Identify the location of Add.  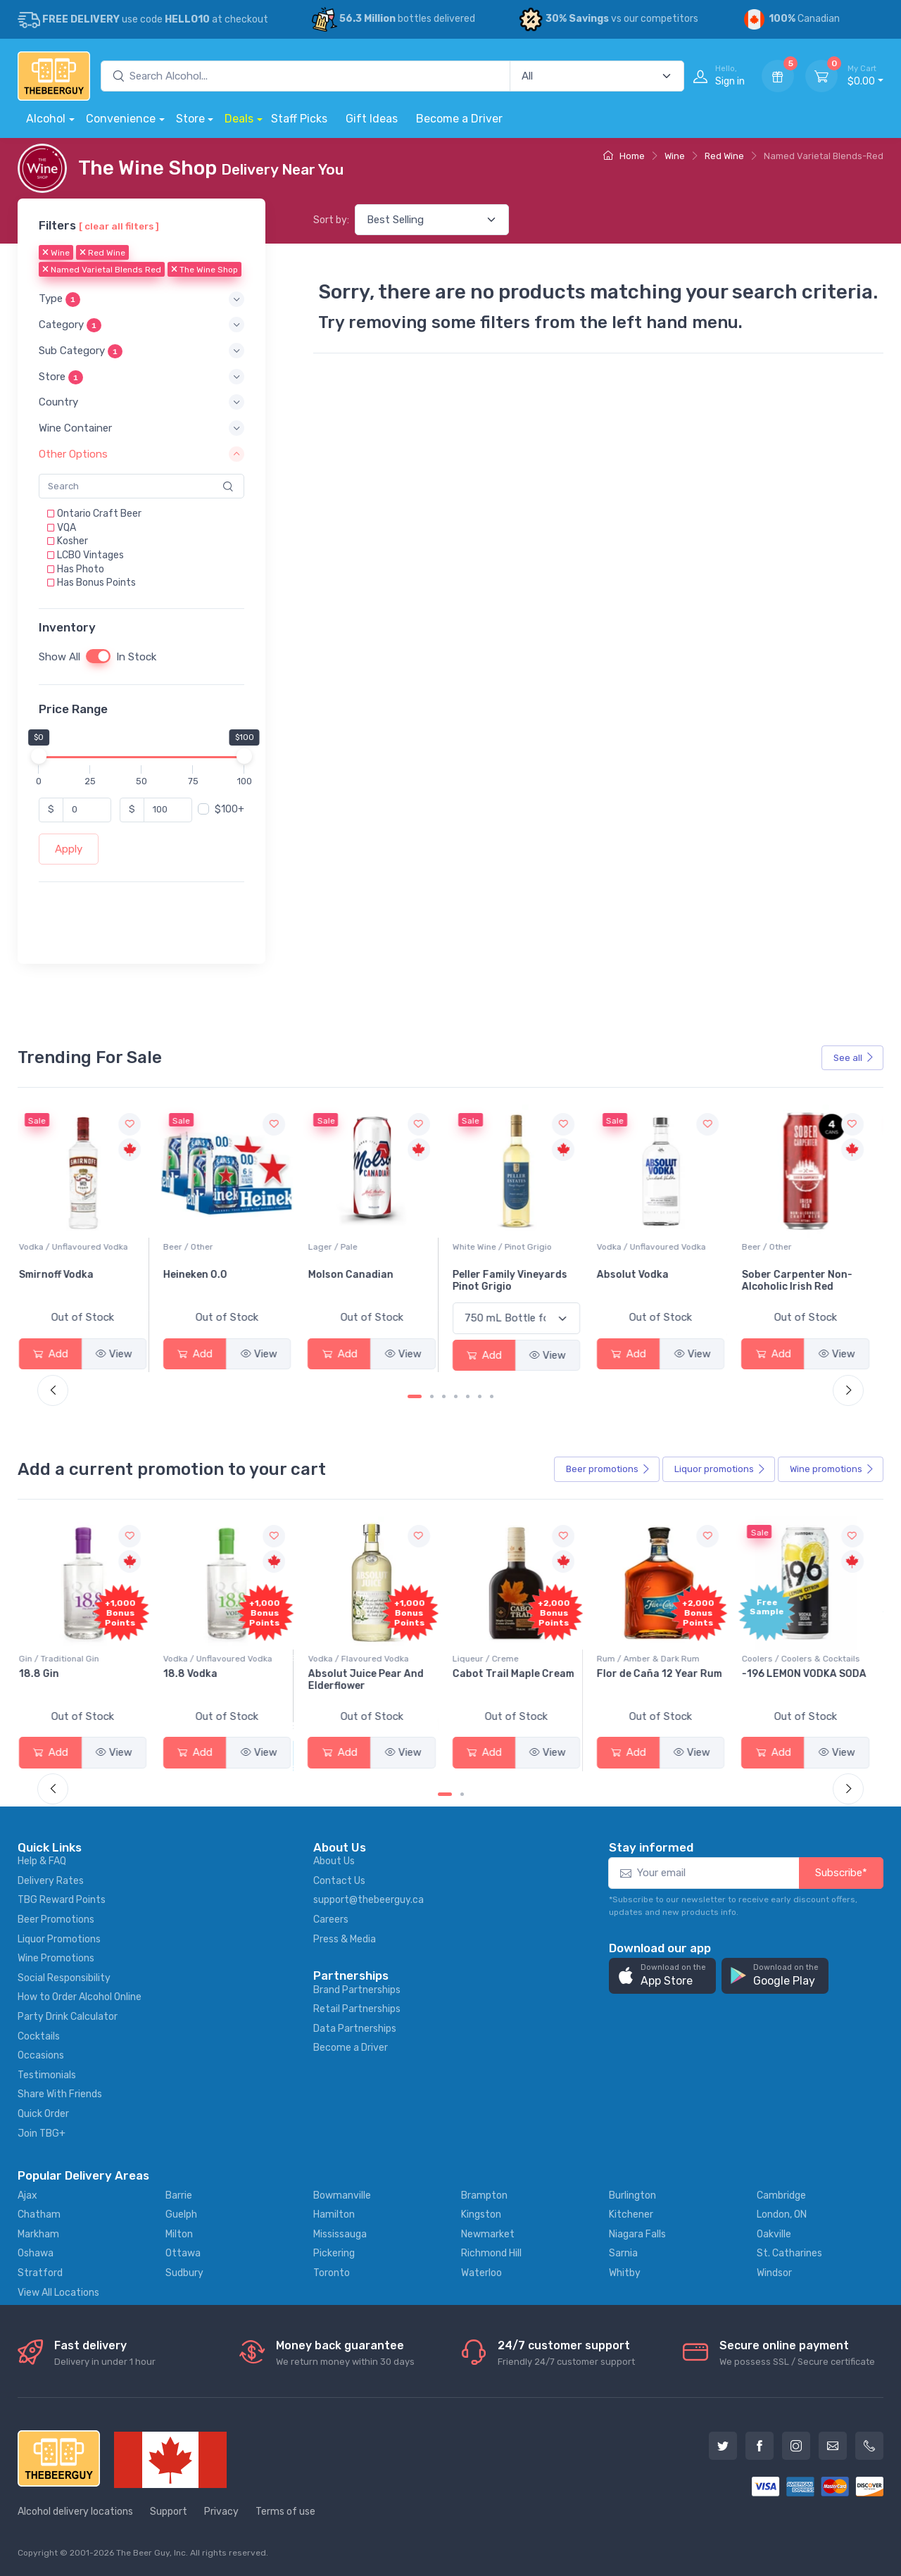
(57, 1353).